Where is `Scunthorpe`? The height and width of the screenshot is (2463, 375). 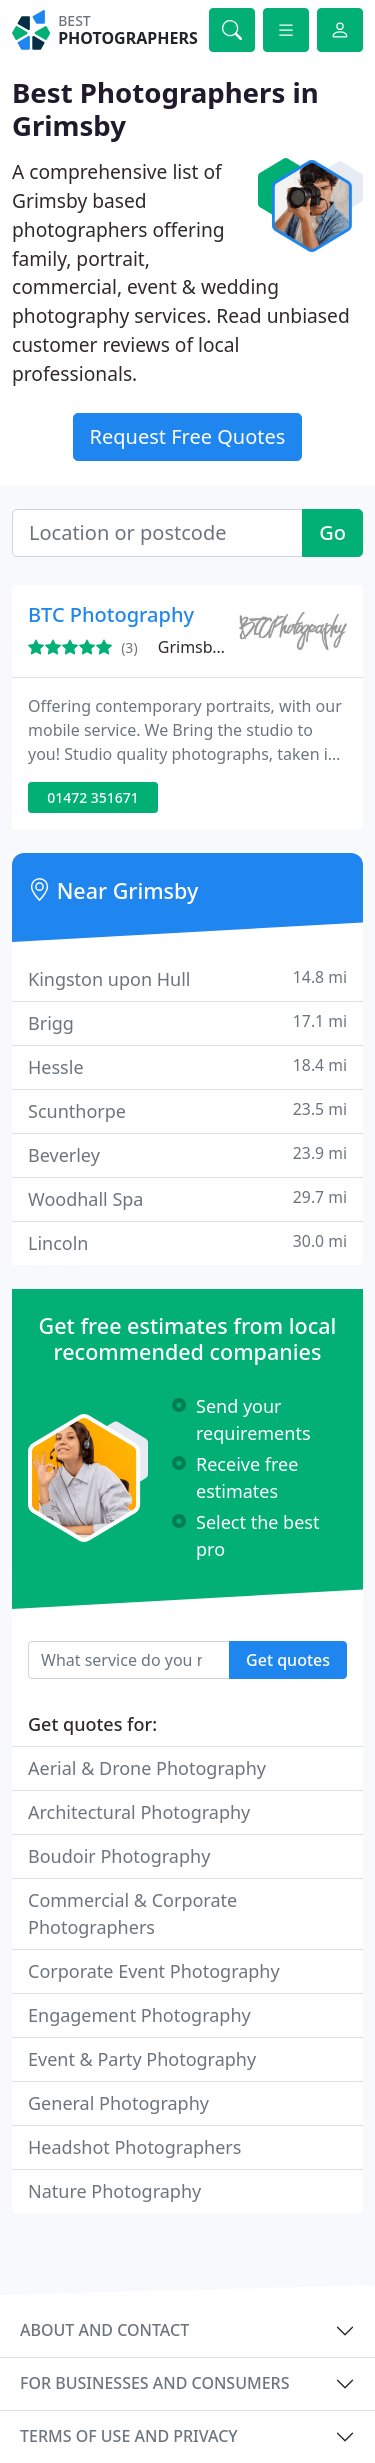 Scunthorpe is located at coordinates (187, 1110).